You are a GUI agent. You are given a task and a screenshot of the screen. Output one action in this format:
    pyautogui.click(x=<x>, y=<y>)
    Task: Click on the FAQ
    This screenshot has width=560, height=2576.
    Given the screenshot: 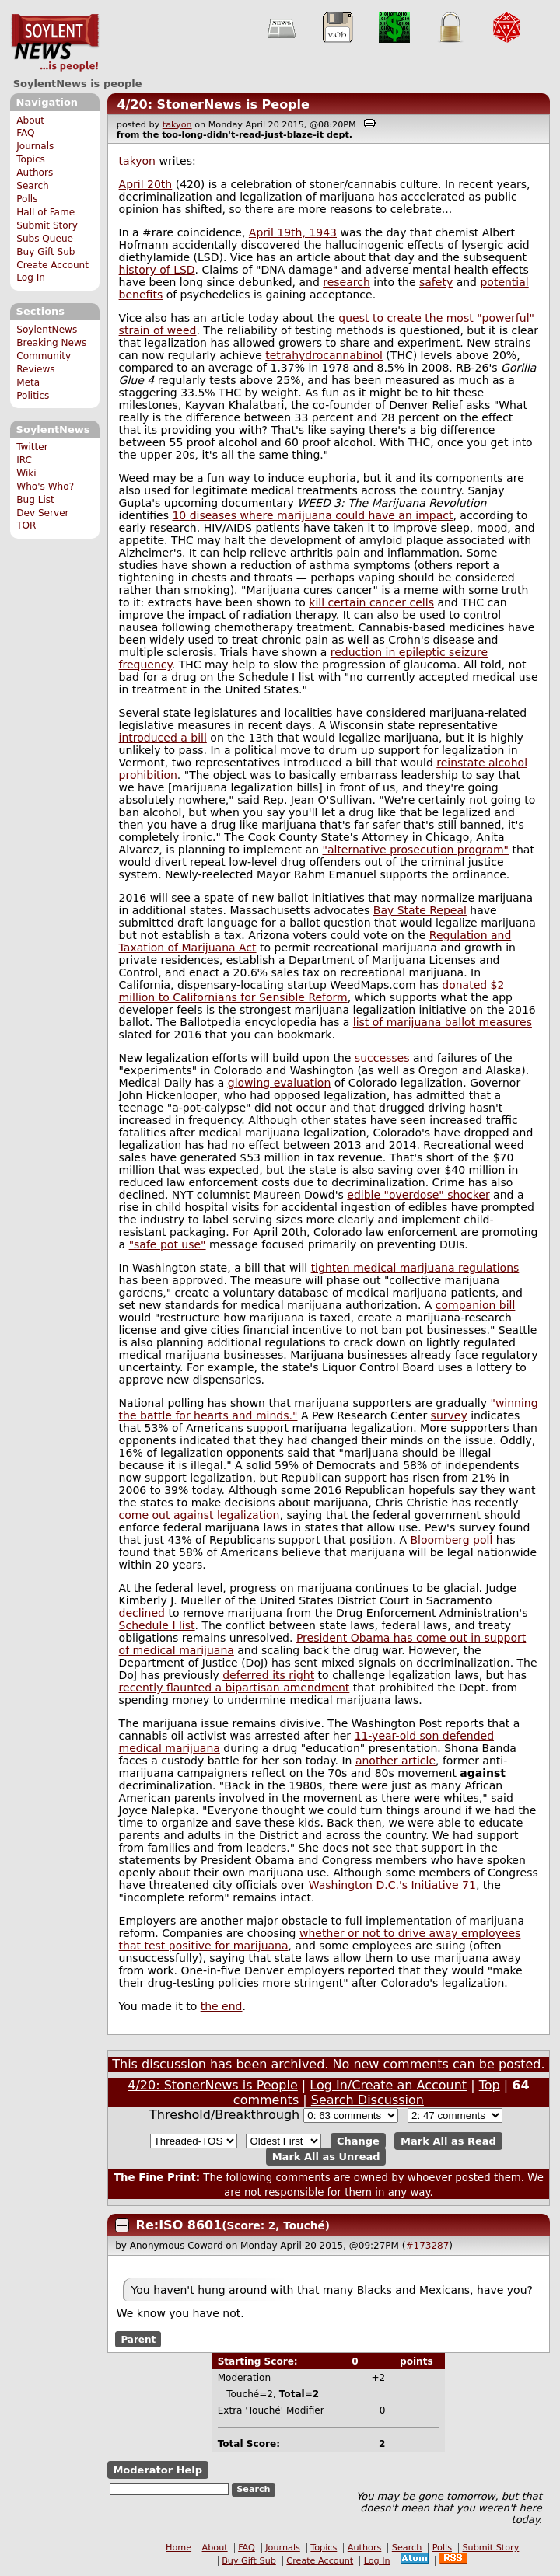 What is the action you would take?
    pyautogui.click(x=25, y=132)
    